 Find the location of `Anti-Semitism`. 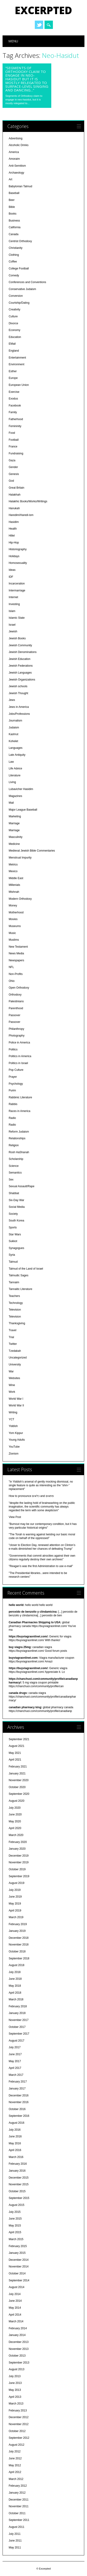

Anti-Semitism is located at coordinates (17, 165).